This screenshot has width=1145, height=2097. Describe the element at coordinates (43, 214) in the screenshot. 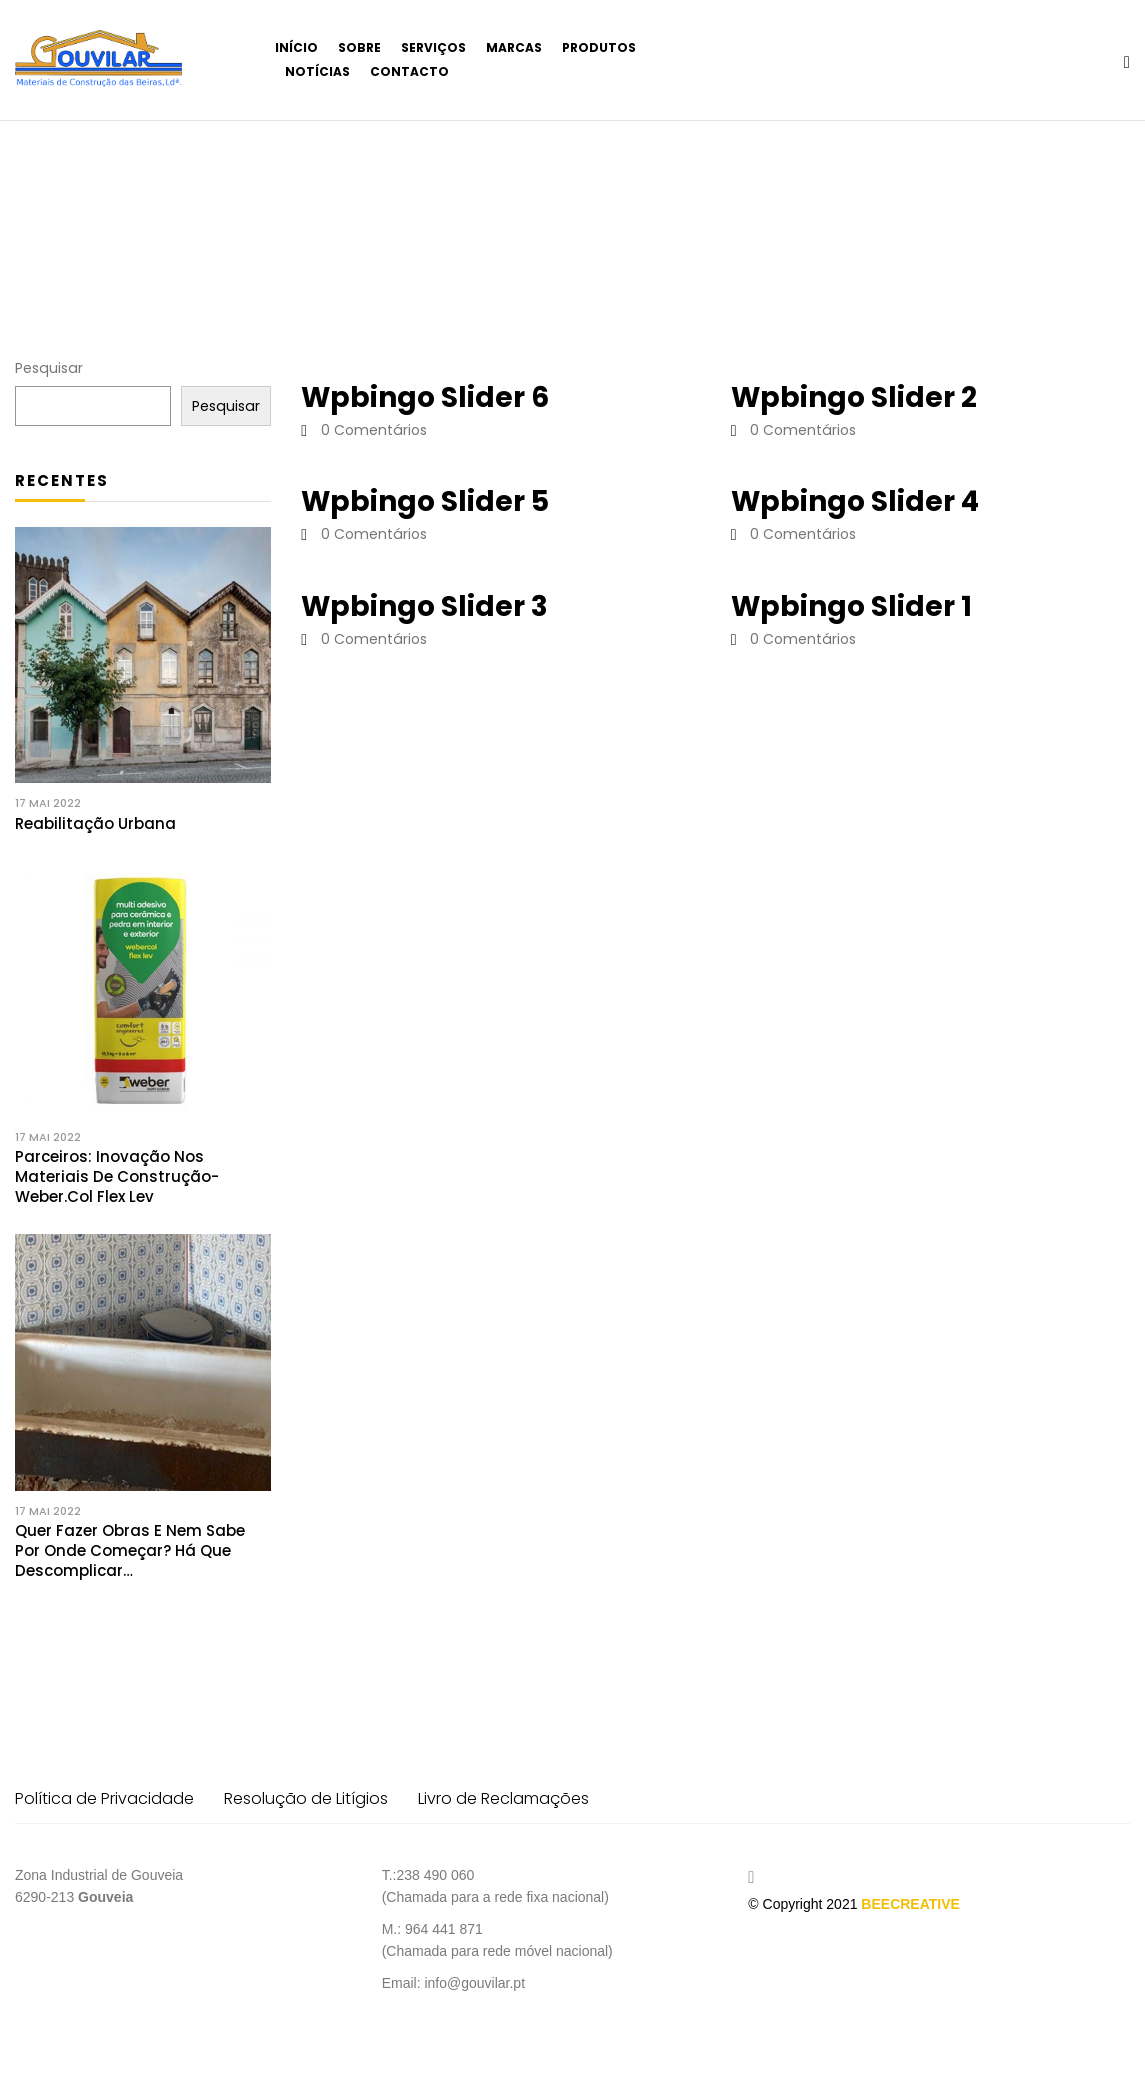

I see `Início` at that location.